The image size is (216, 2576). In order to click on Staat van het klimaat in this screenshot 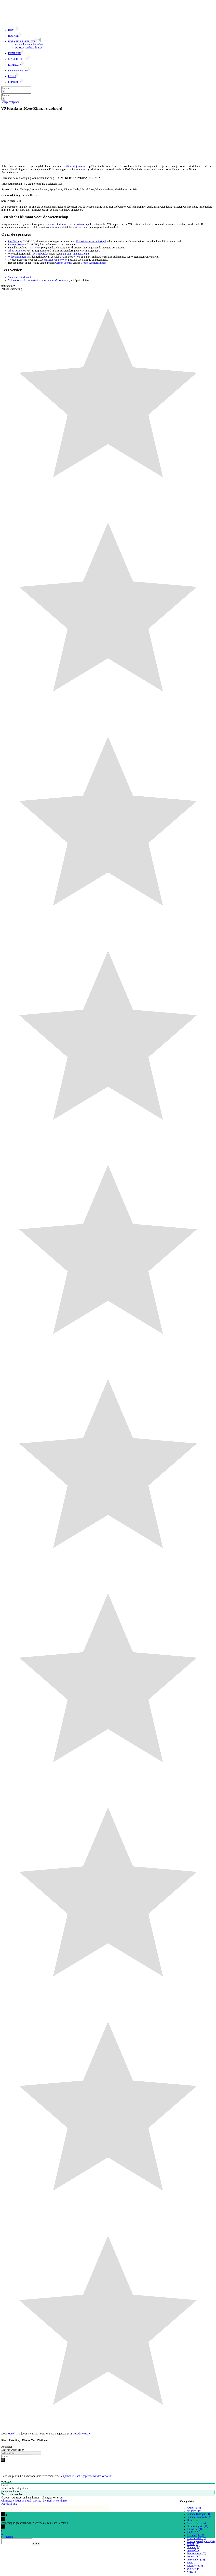, I will do `click(19, 277)`.